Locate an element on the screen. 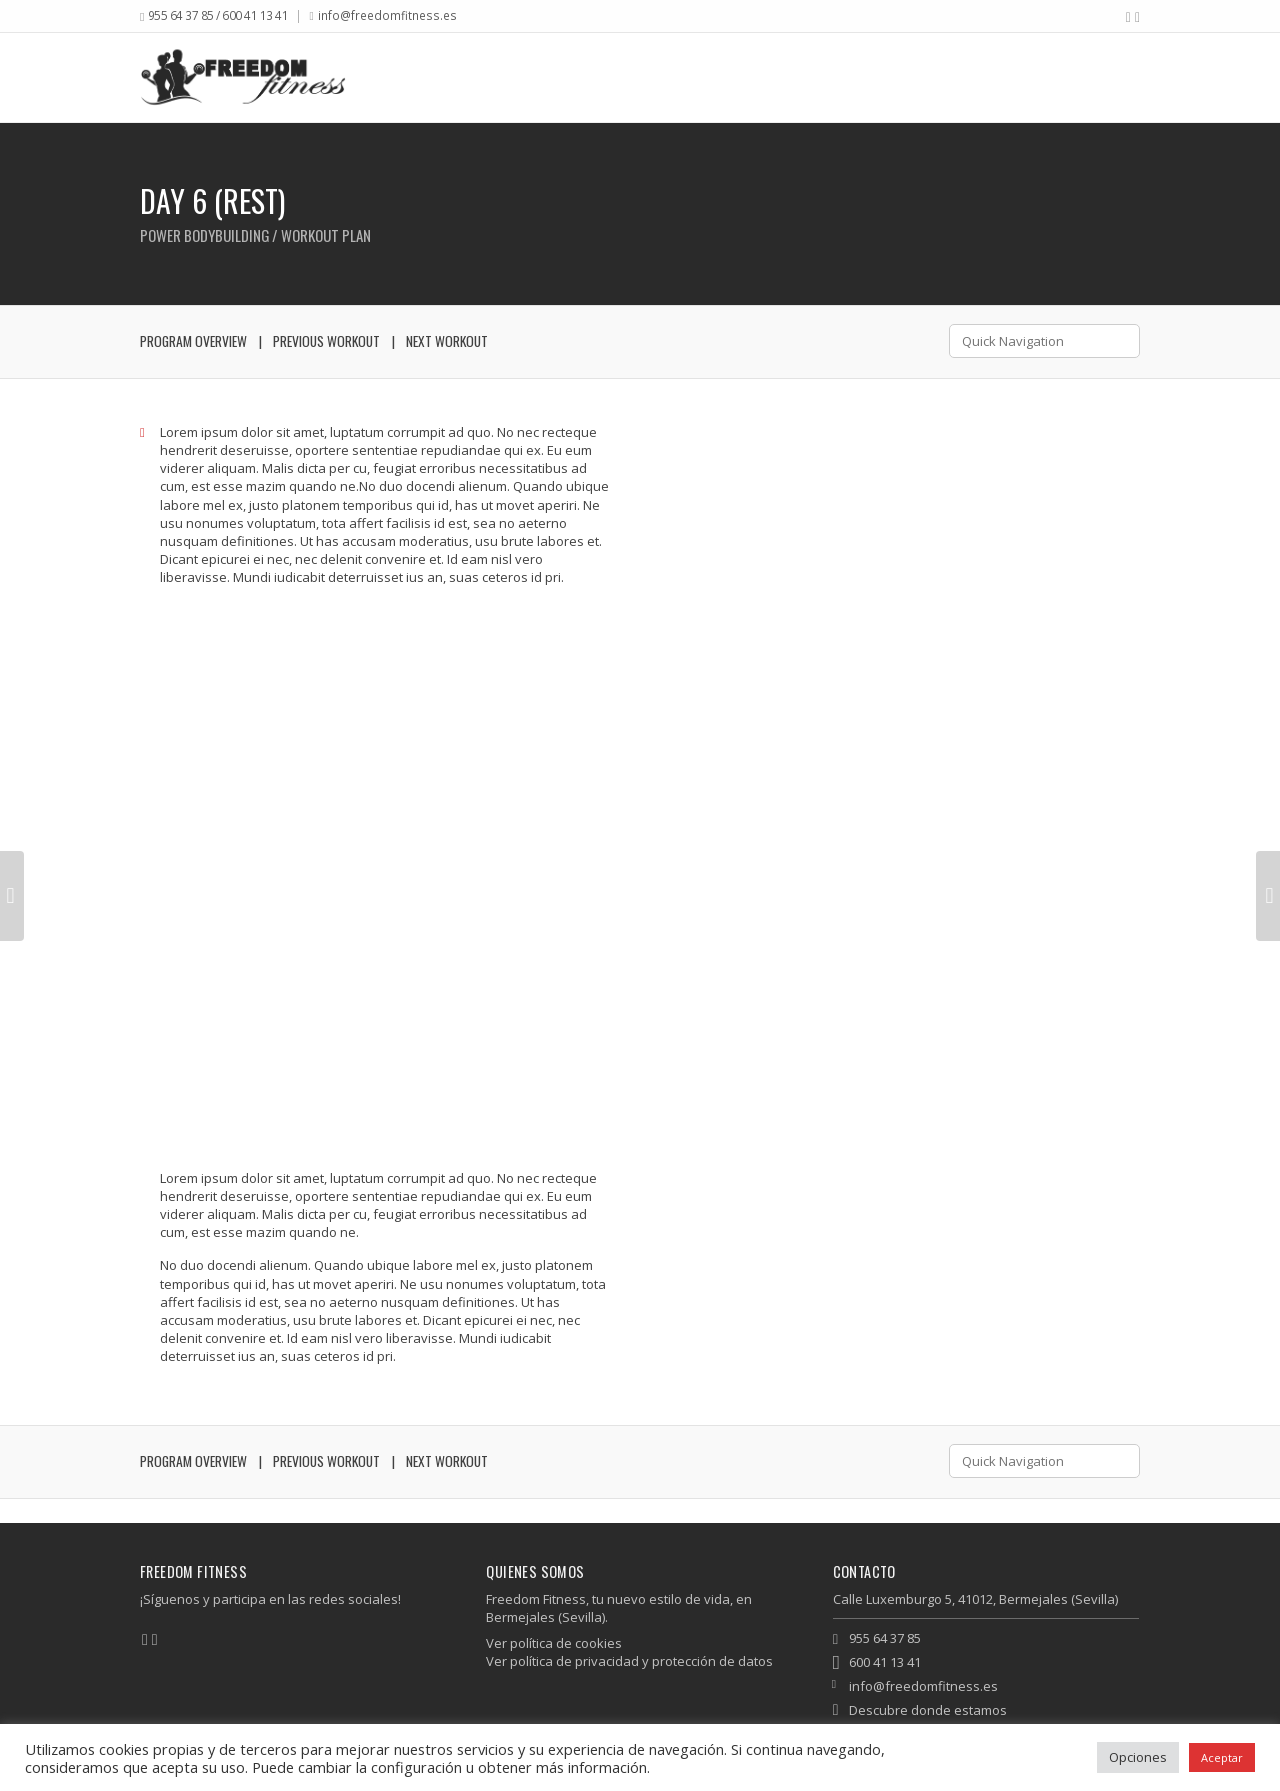 This screenshot has width=1280, height=1791. Next Workout is located at coordinates (447, 341).